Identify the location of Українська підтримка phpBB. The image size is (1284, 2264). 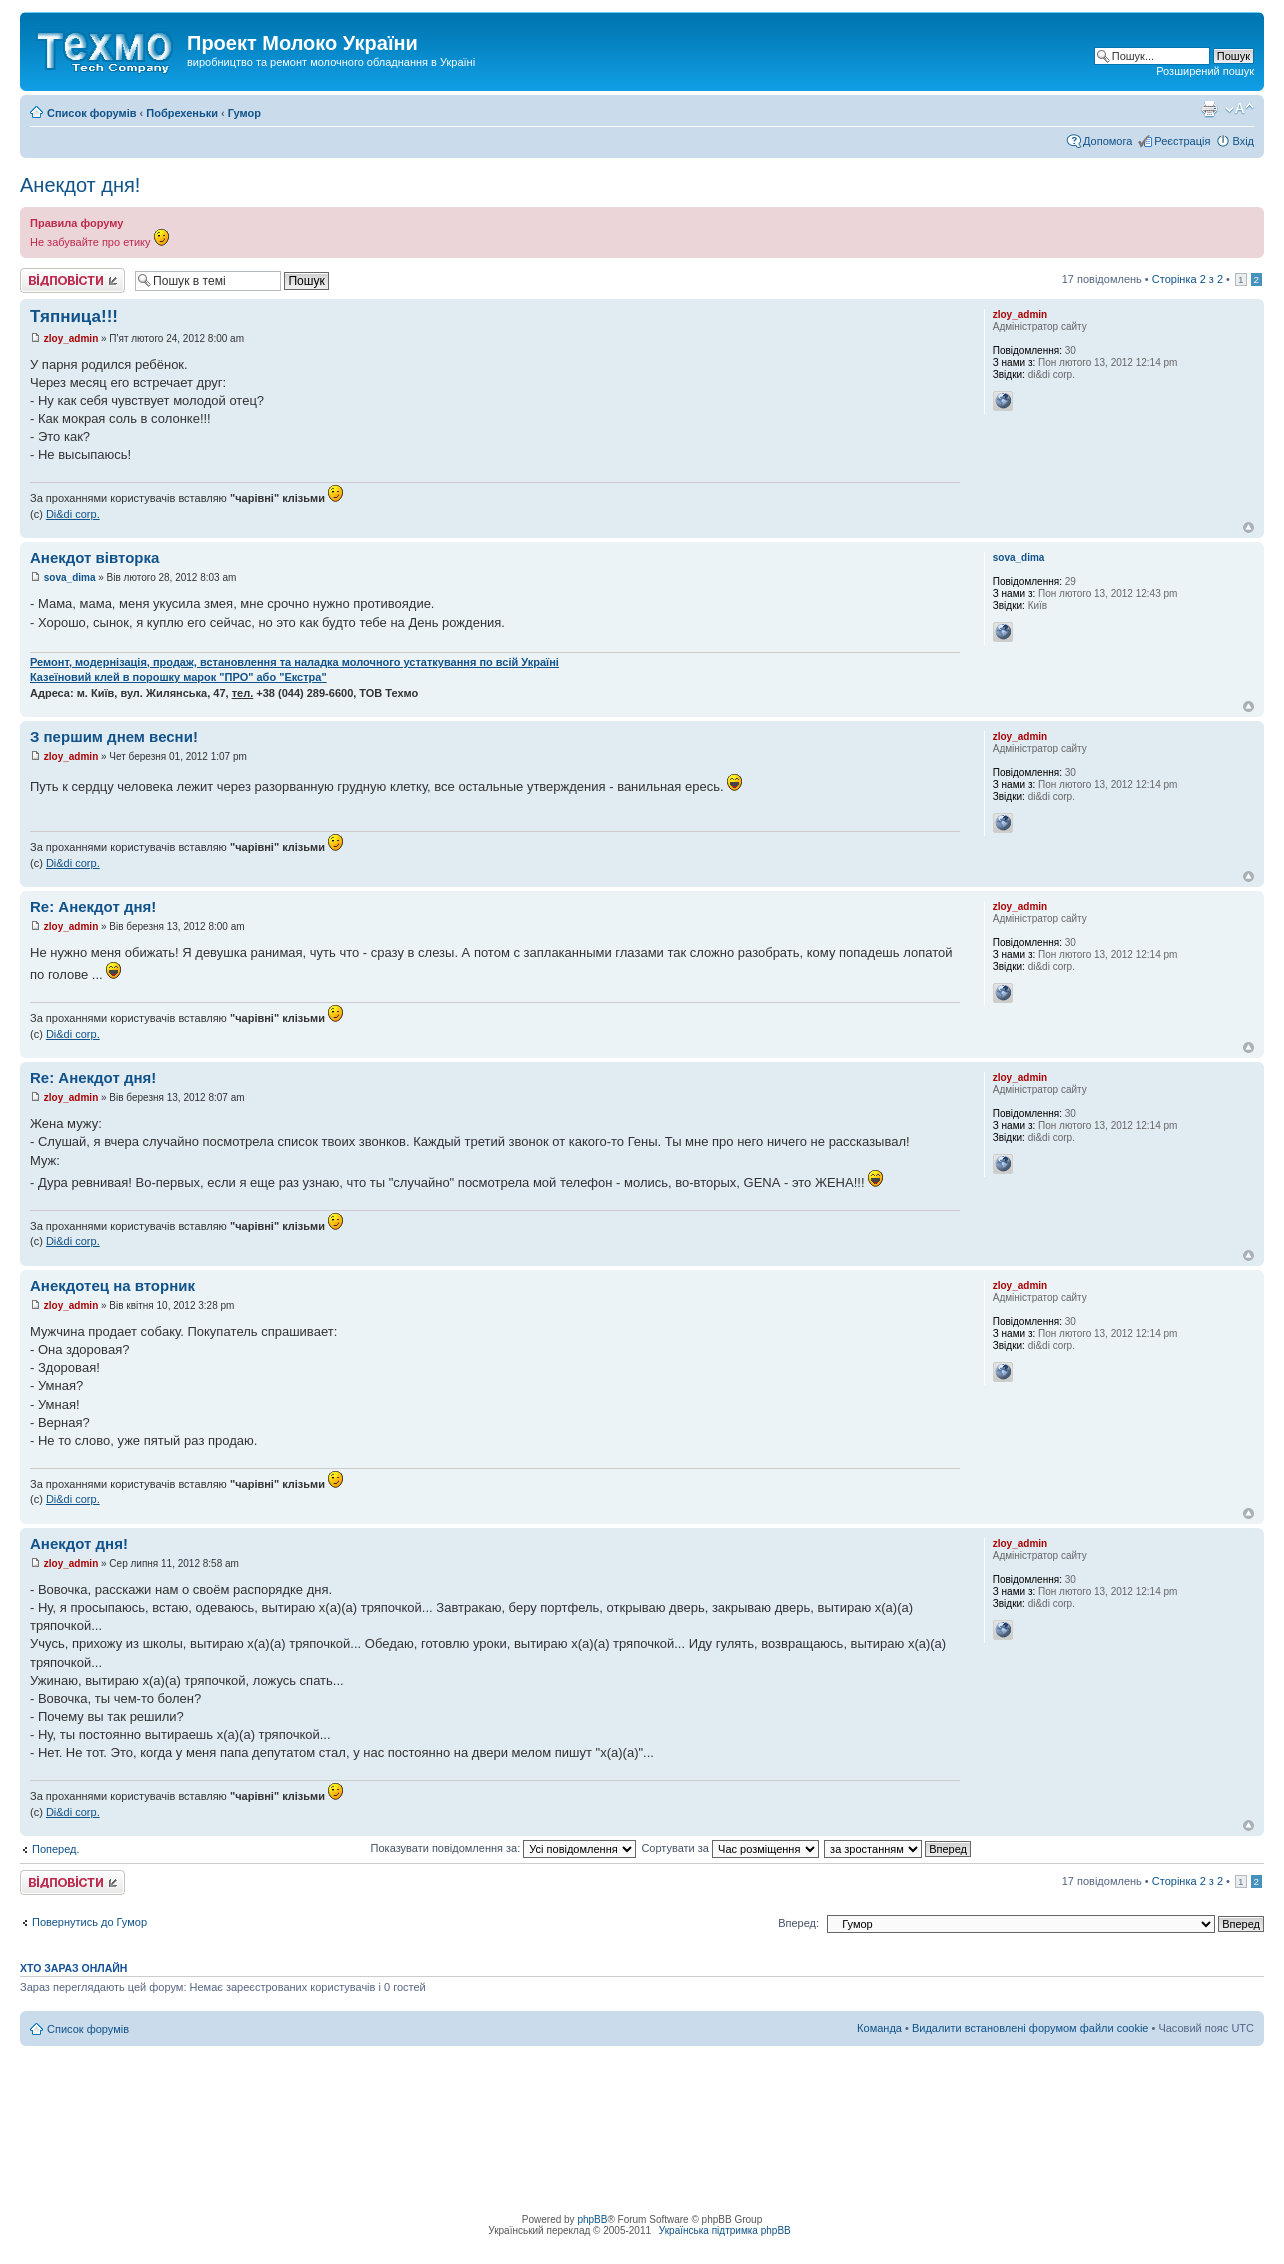
(725, 2230).